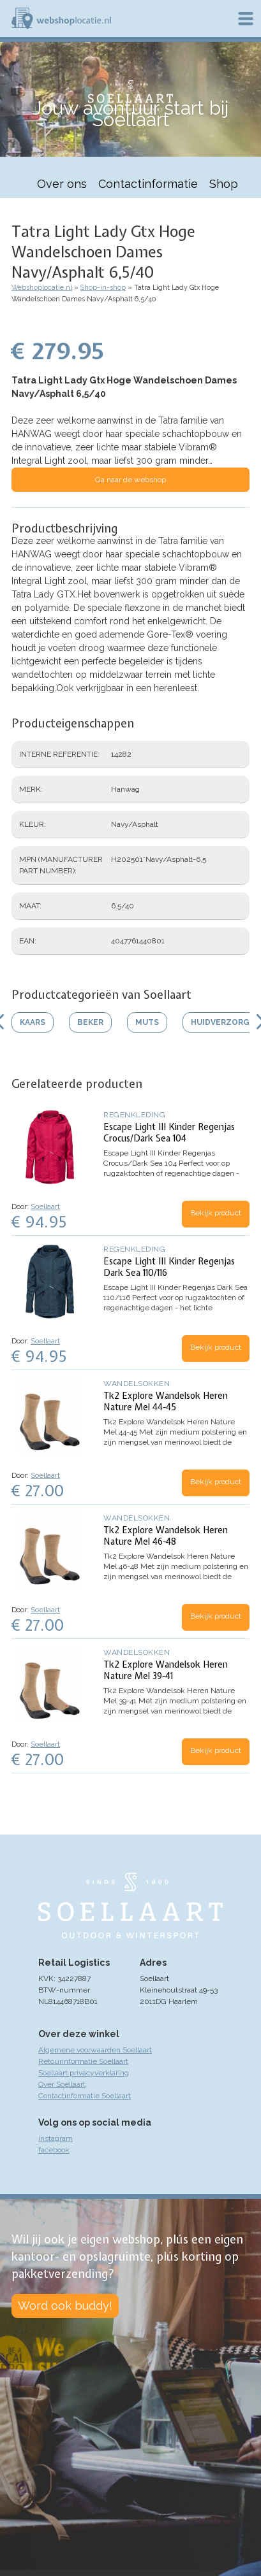 The image size is (261, 2576). What do you see at coordinates (165, 1401) in the screenshot?
I see `Tk2 Explore Wandelsok Heren Nature Mel 44-45` at bounding box center [165, 1401].